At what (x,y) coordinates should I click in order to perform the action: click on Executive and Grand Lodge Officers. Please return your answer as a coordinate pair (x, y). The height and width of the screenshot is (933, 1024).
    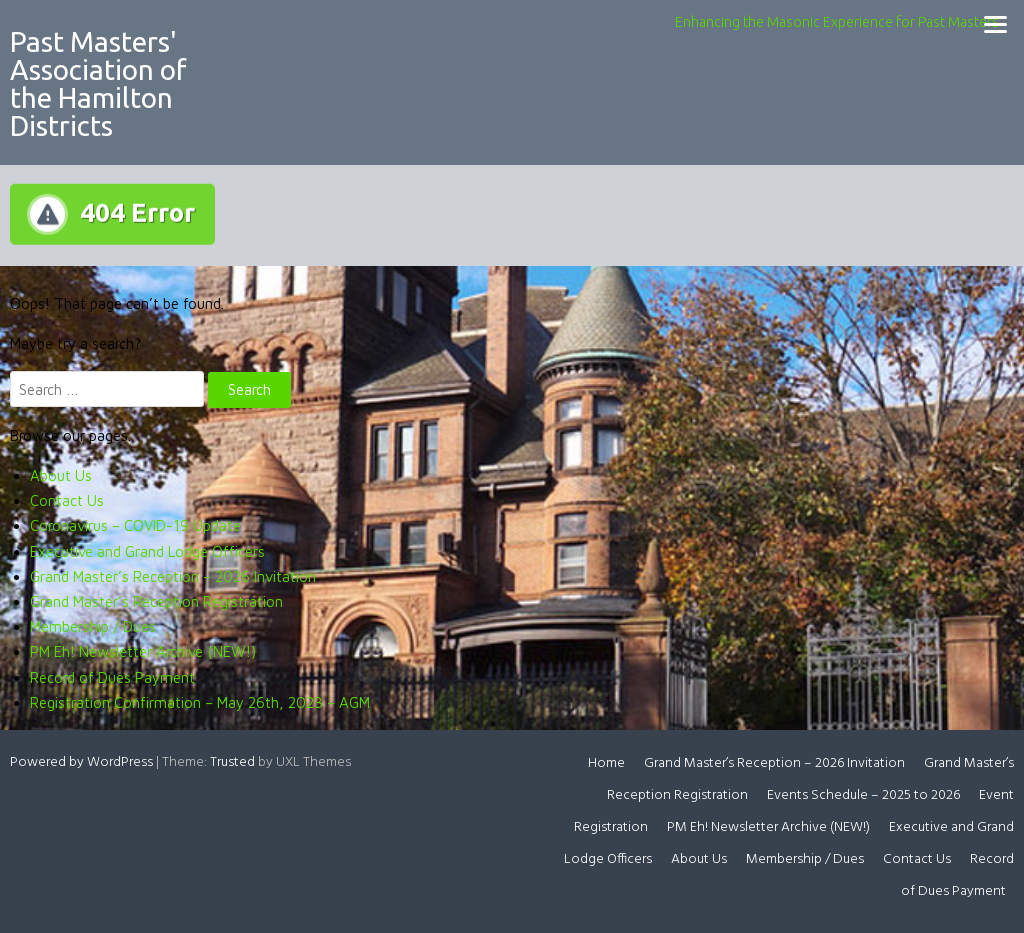
    Looking at the image, I should click on (147, 551).